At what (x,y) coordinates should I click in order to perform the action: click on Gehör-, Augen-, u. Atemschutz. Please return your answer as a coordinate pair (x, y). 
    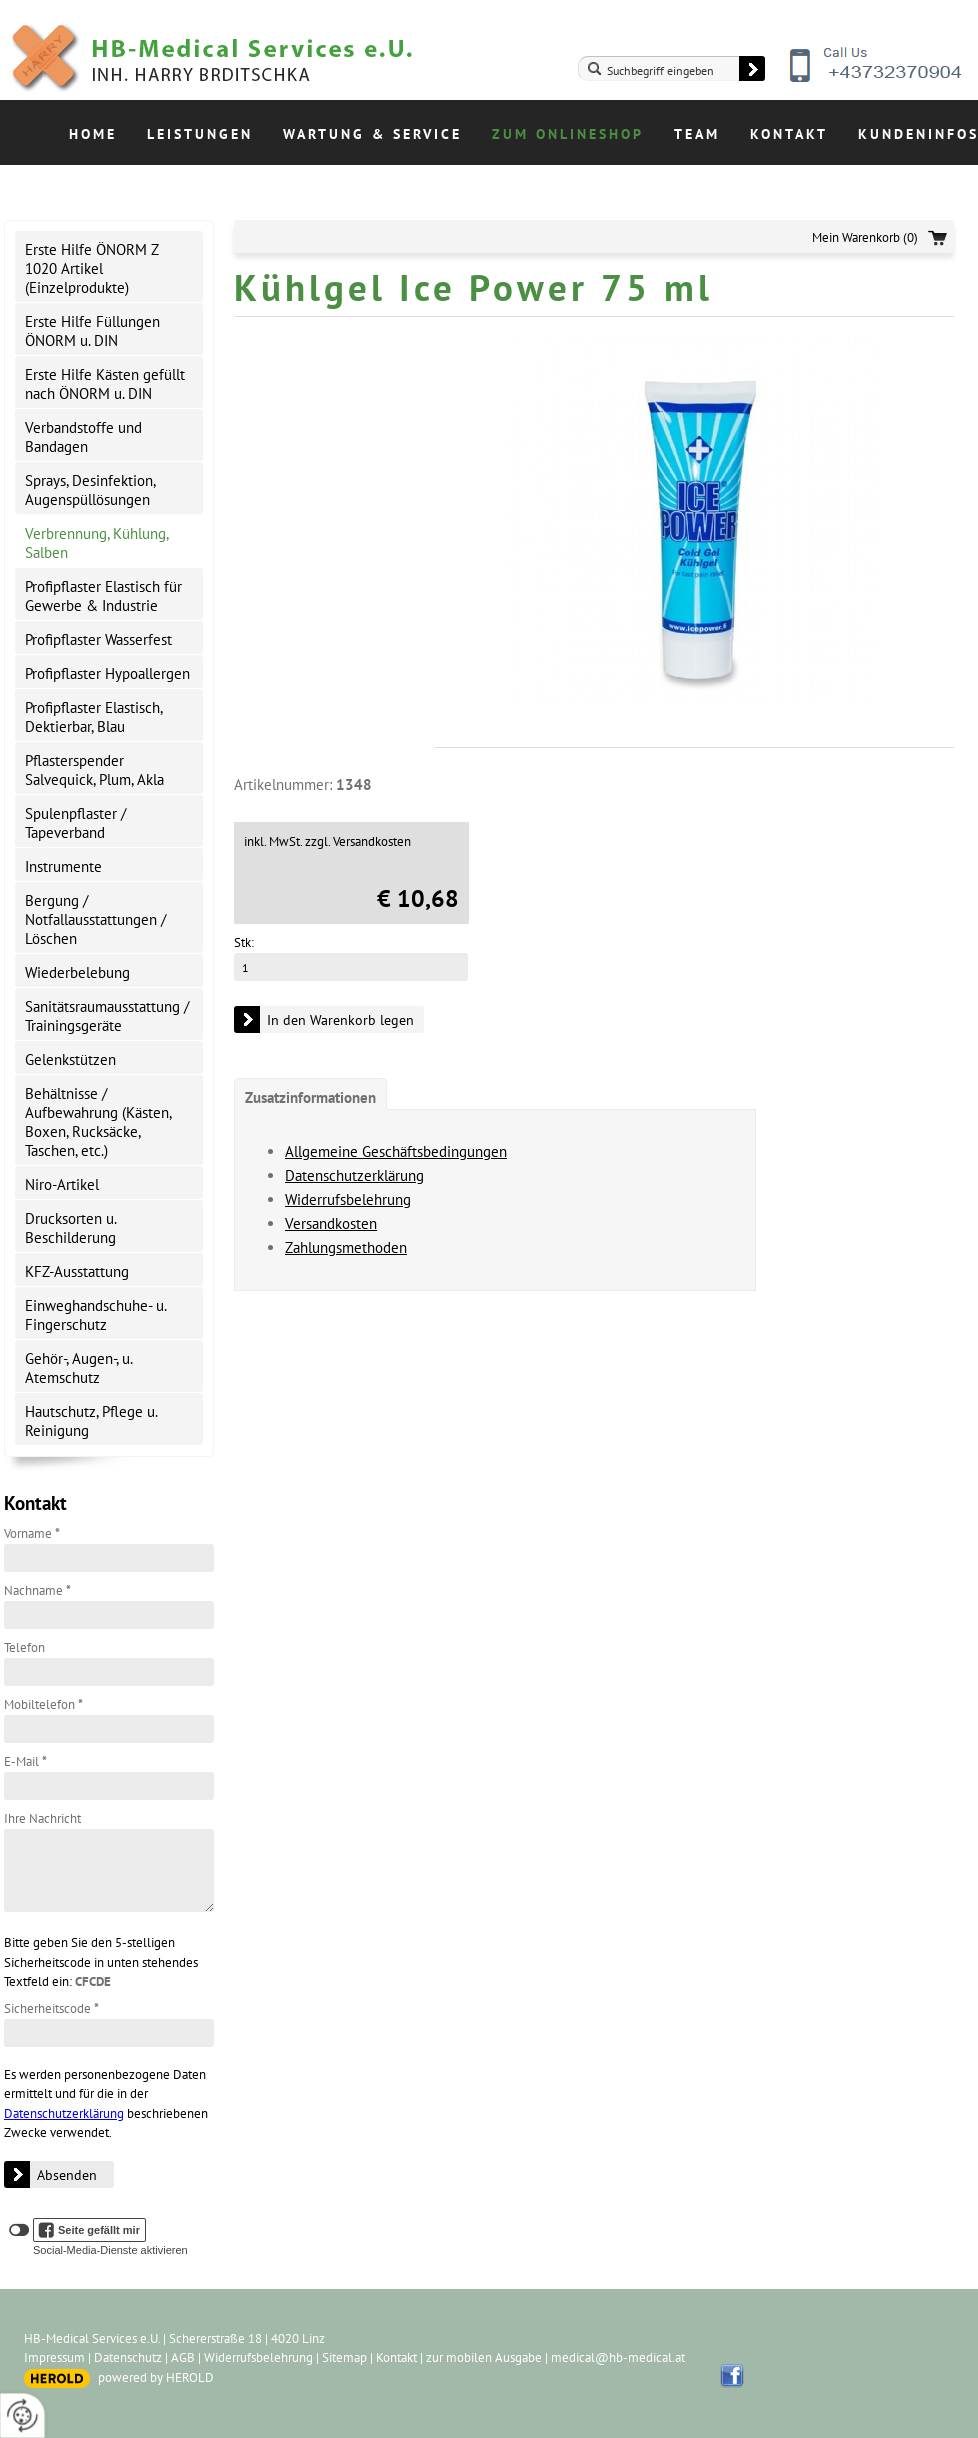
    Looking at the image, I should click on (79, 1368).